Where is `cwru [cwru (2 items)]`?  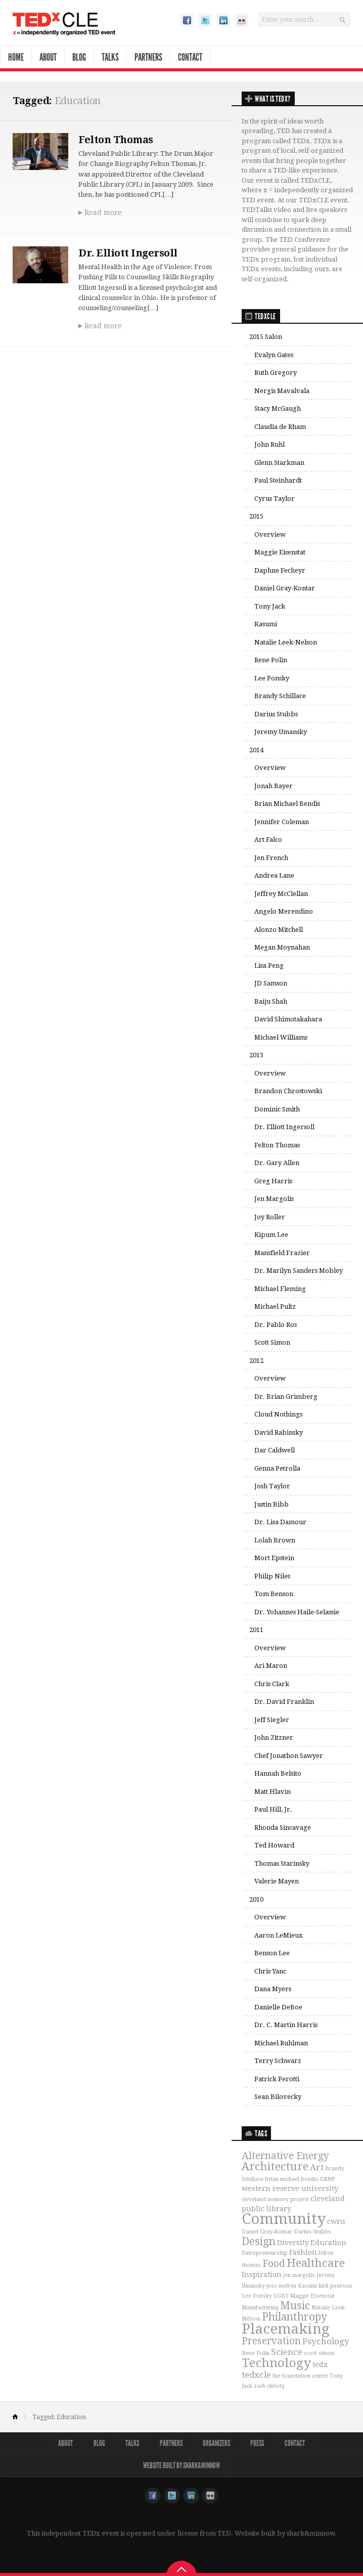 cwru [cwru (2 items)] is located at coordinates (336, 2221).